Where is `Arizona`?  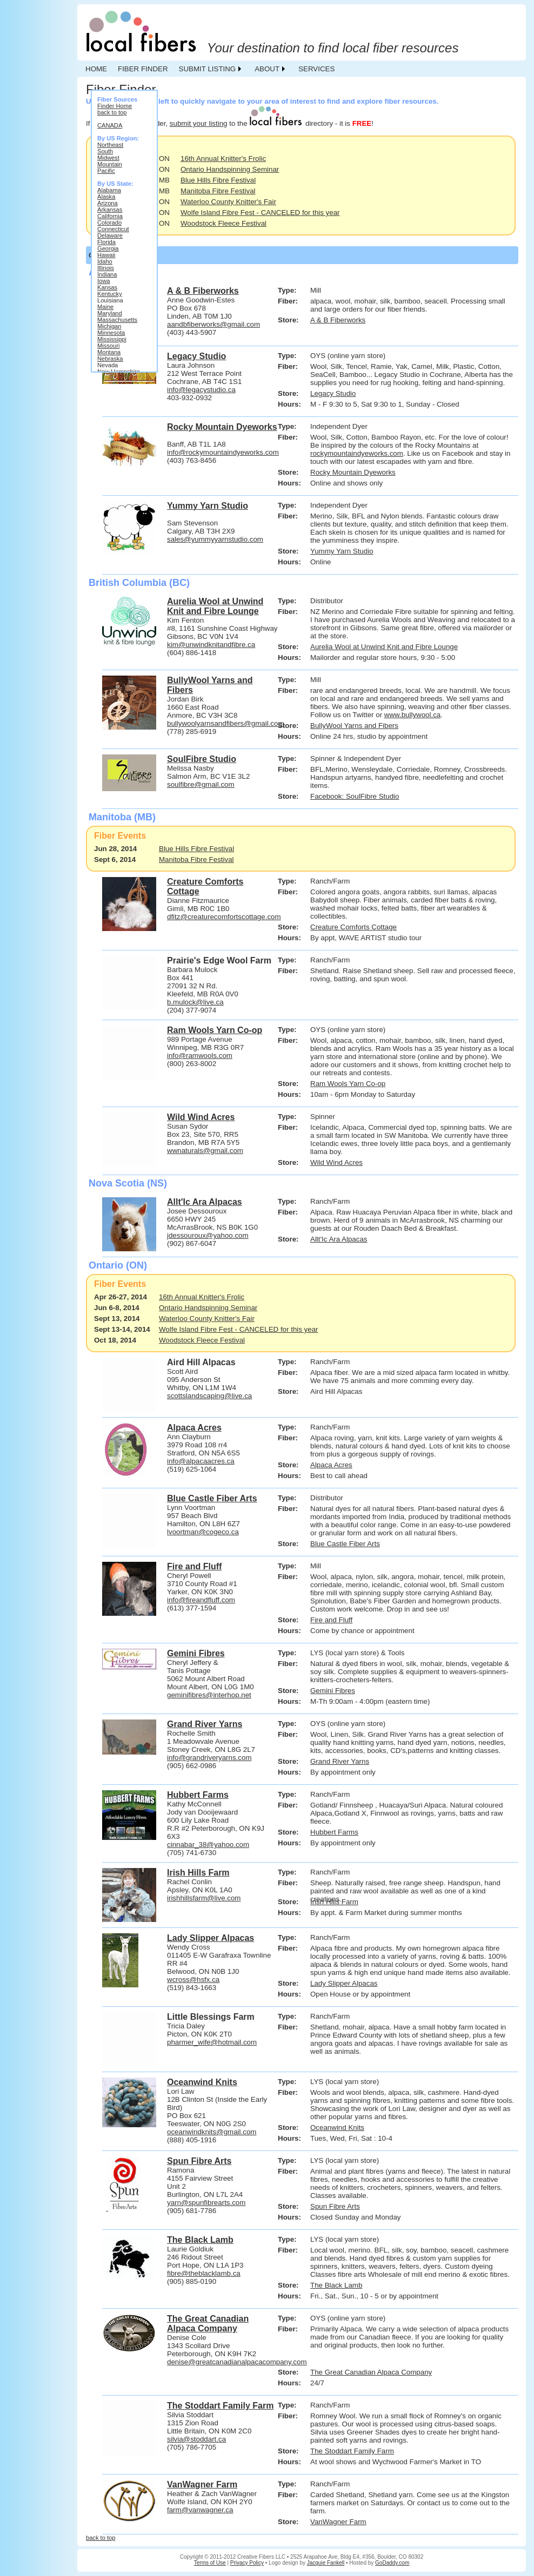
Arizona is located at coordinates (107, 203).